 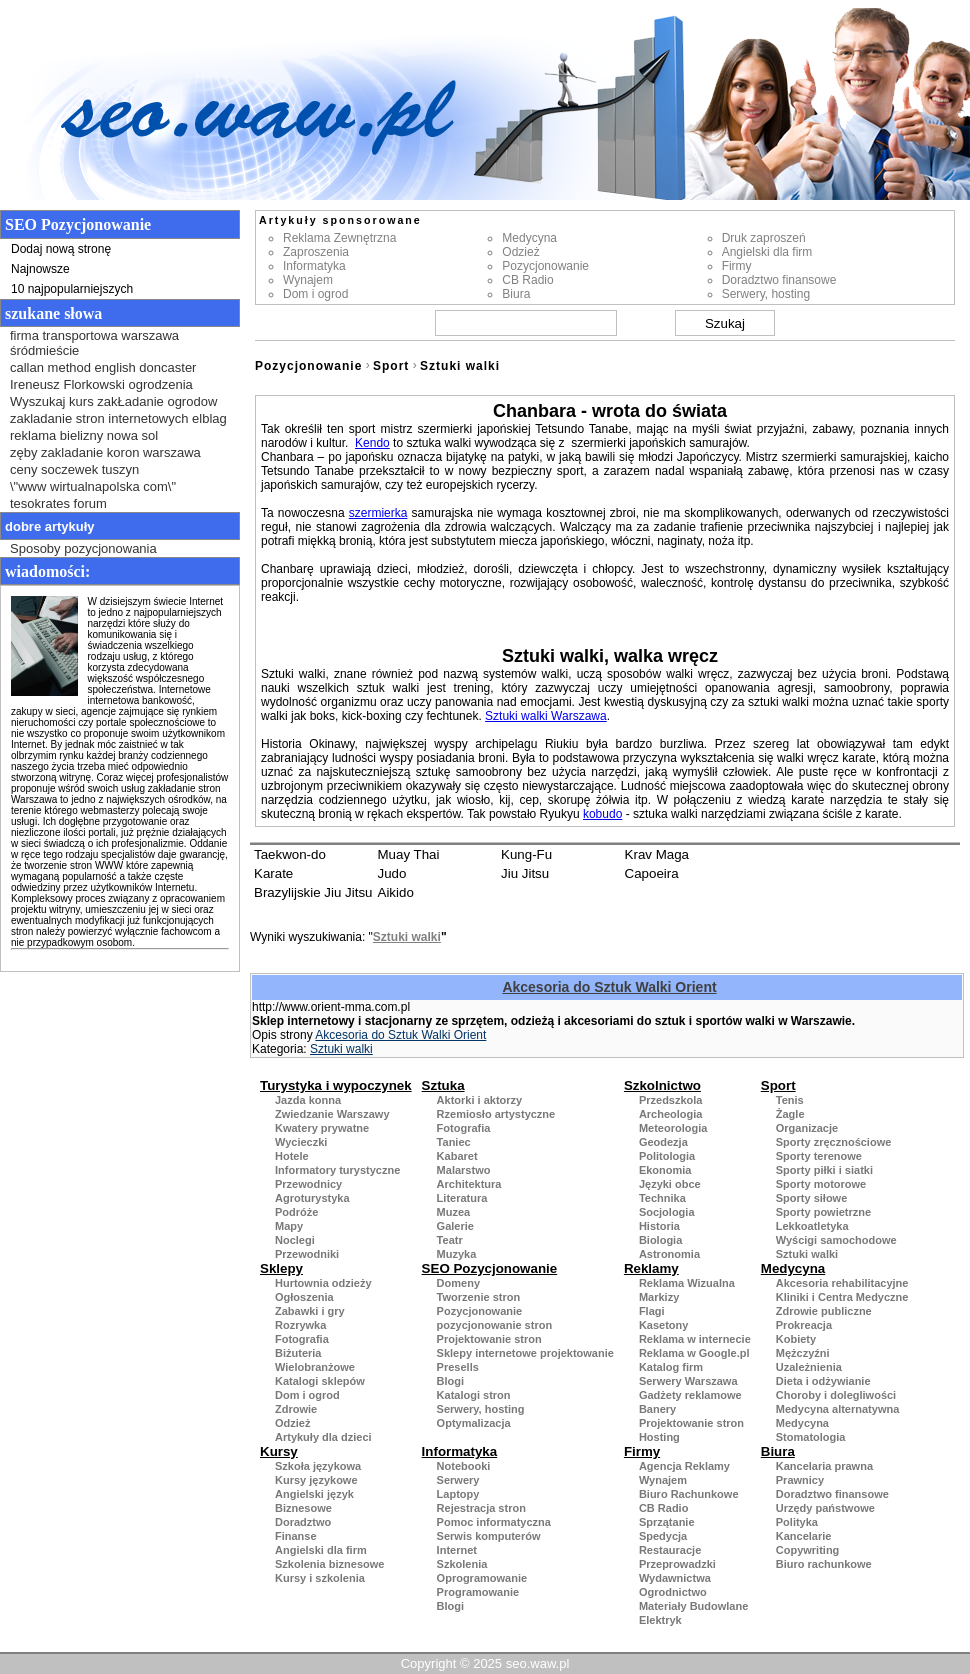 I want to click on Szkolenia, so click(x=462, y=1564).